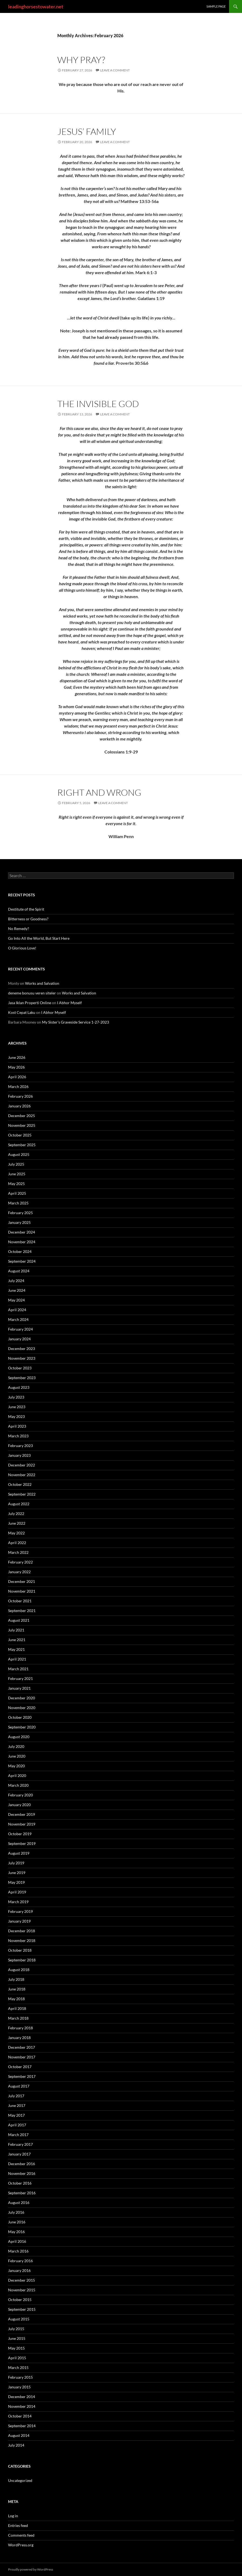  What do you see at coordinates (18, 1969) in the screenshot?
I see `August 2018` at bounding box center [18, 1969].